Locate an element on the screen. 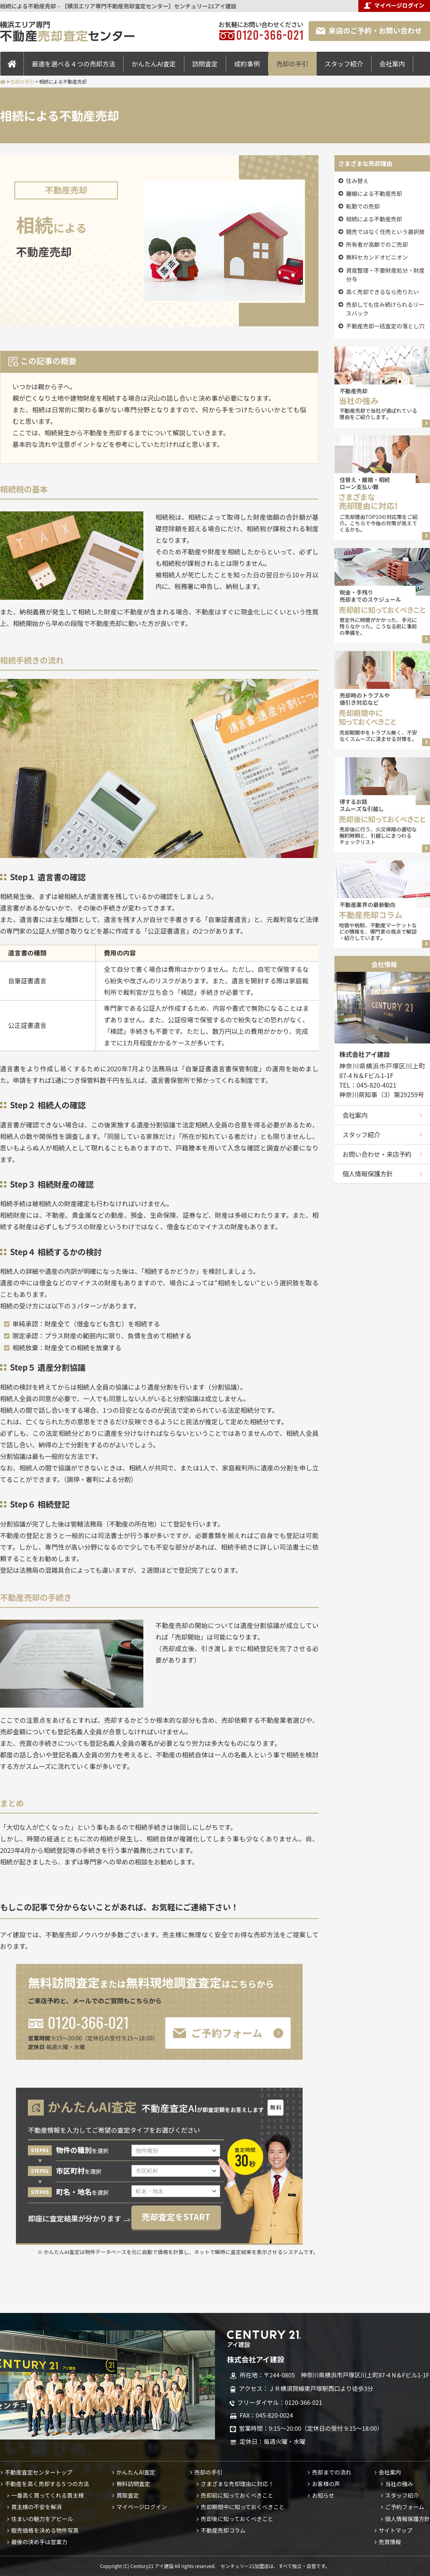  成約事例 is located at coordinates (247, 63).